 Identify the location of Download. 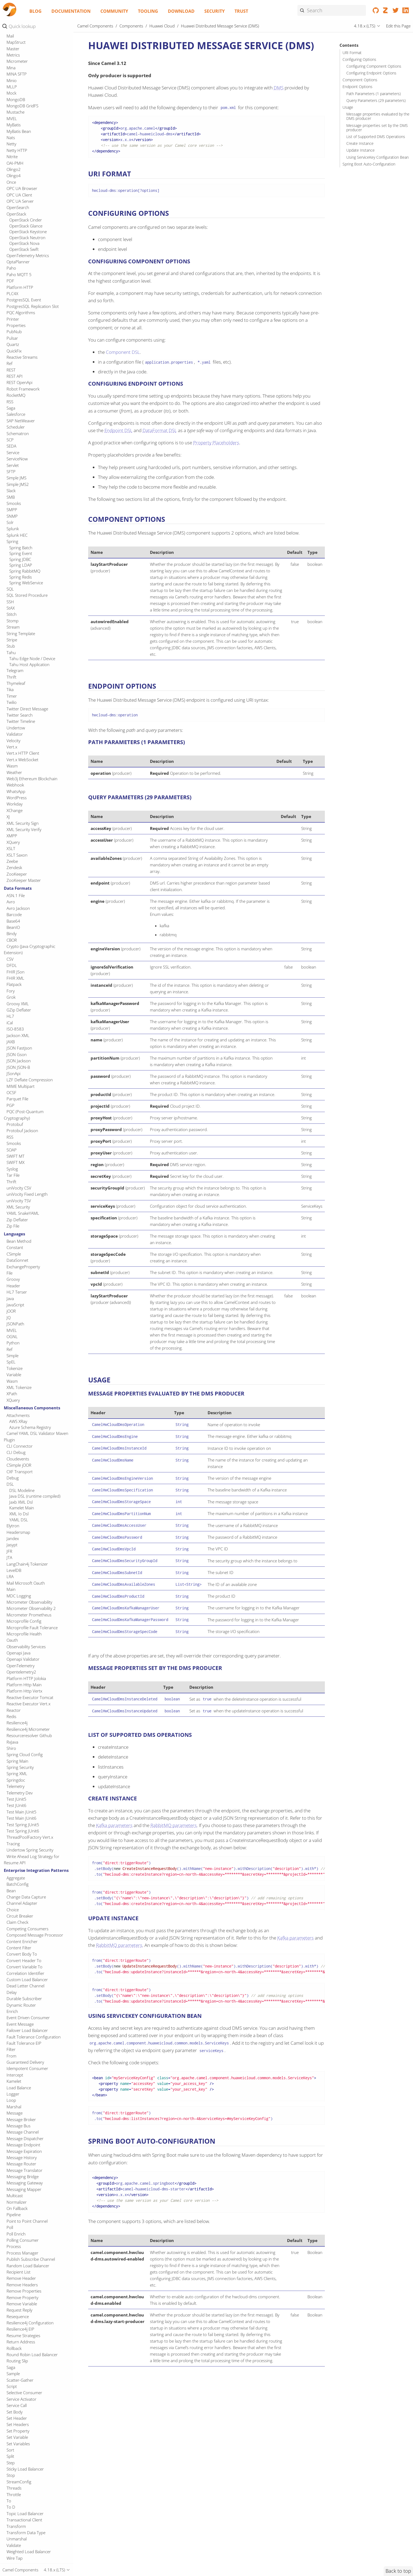
(181, 11).